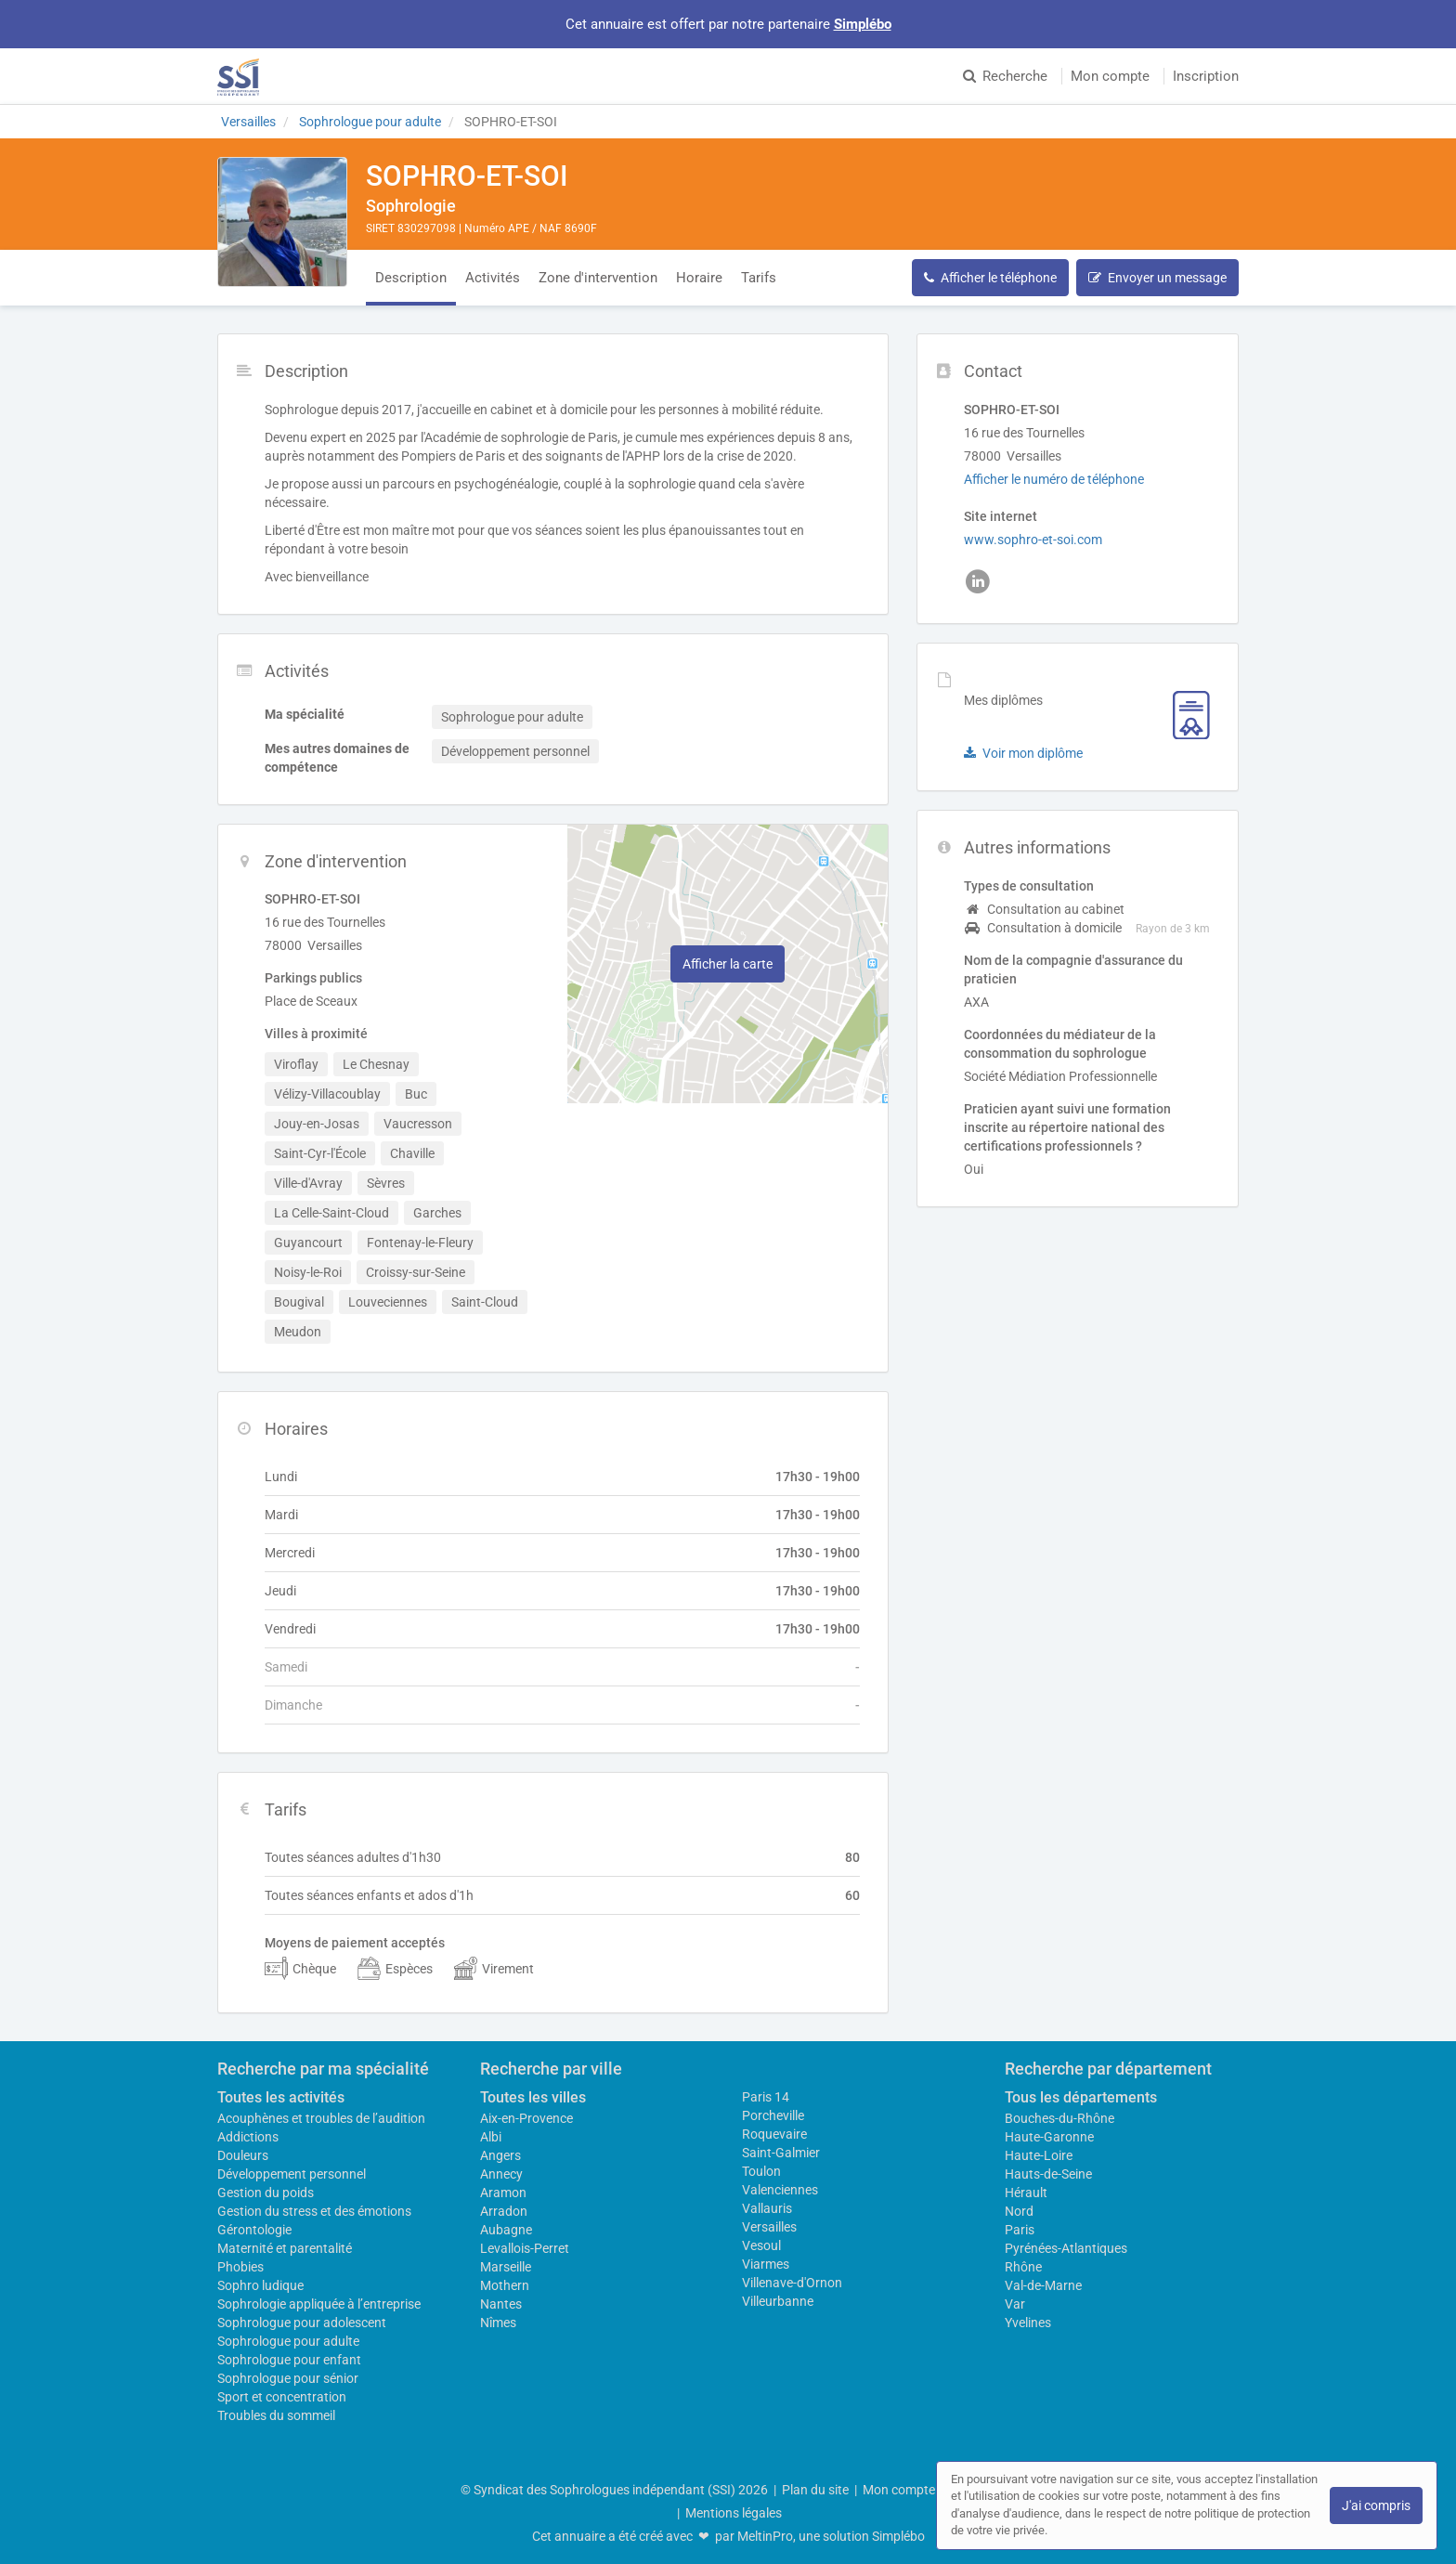 This screenshot has width=1456, height=2564. I want to click on Mon compte, so click(1110, 76).